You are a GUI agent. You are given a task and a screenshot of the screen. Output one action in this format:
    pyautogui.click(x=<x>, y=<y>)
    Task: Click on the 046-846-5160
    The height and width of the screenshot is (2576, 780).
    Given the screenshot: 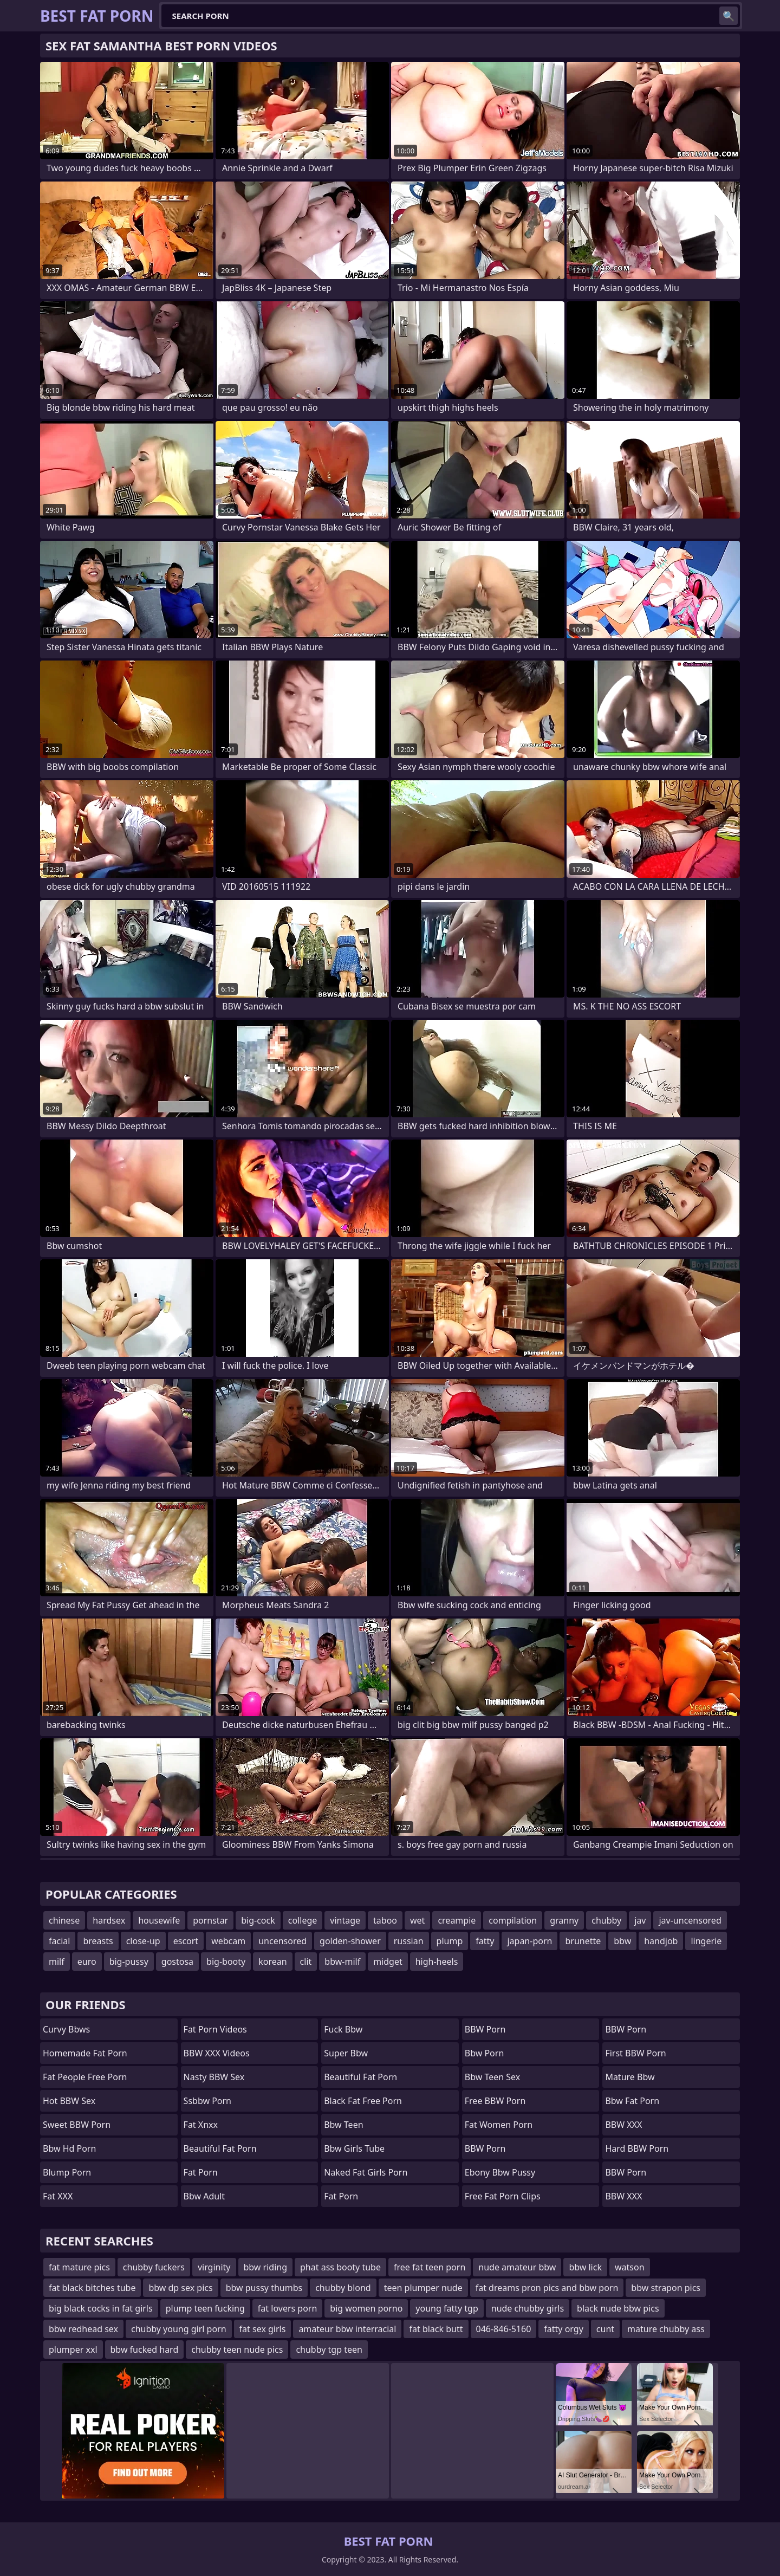 What is the action you would take?
    pyautogui.click(x=503, y=2329)
    